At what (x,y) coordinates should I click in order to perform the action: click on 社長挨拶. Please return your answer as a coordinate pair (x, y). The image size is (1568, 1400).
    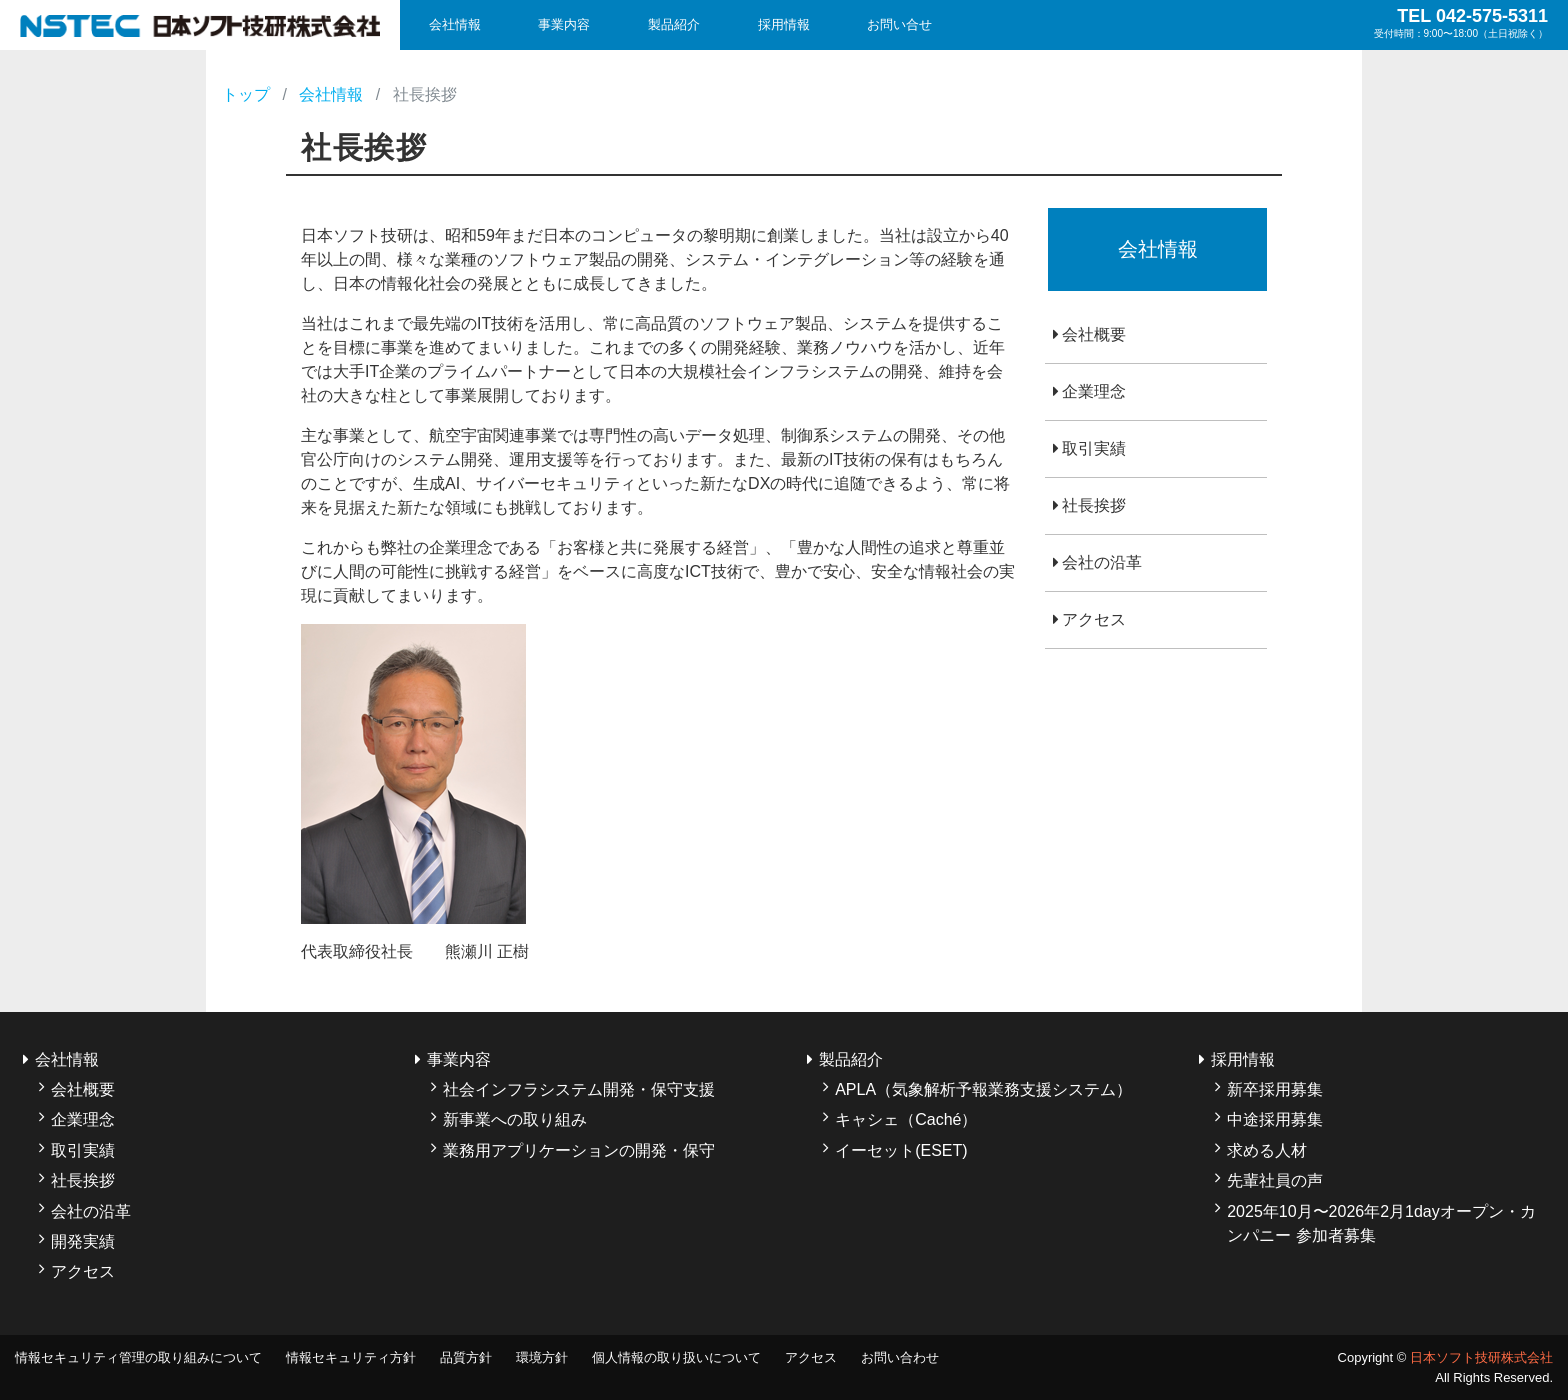
    Looking at the image, I should click on (1094, 505).